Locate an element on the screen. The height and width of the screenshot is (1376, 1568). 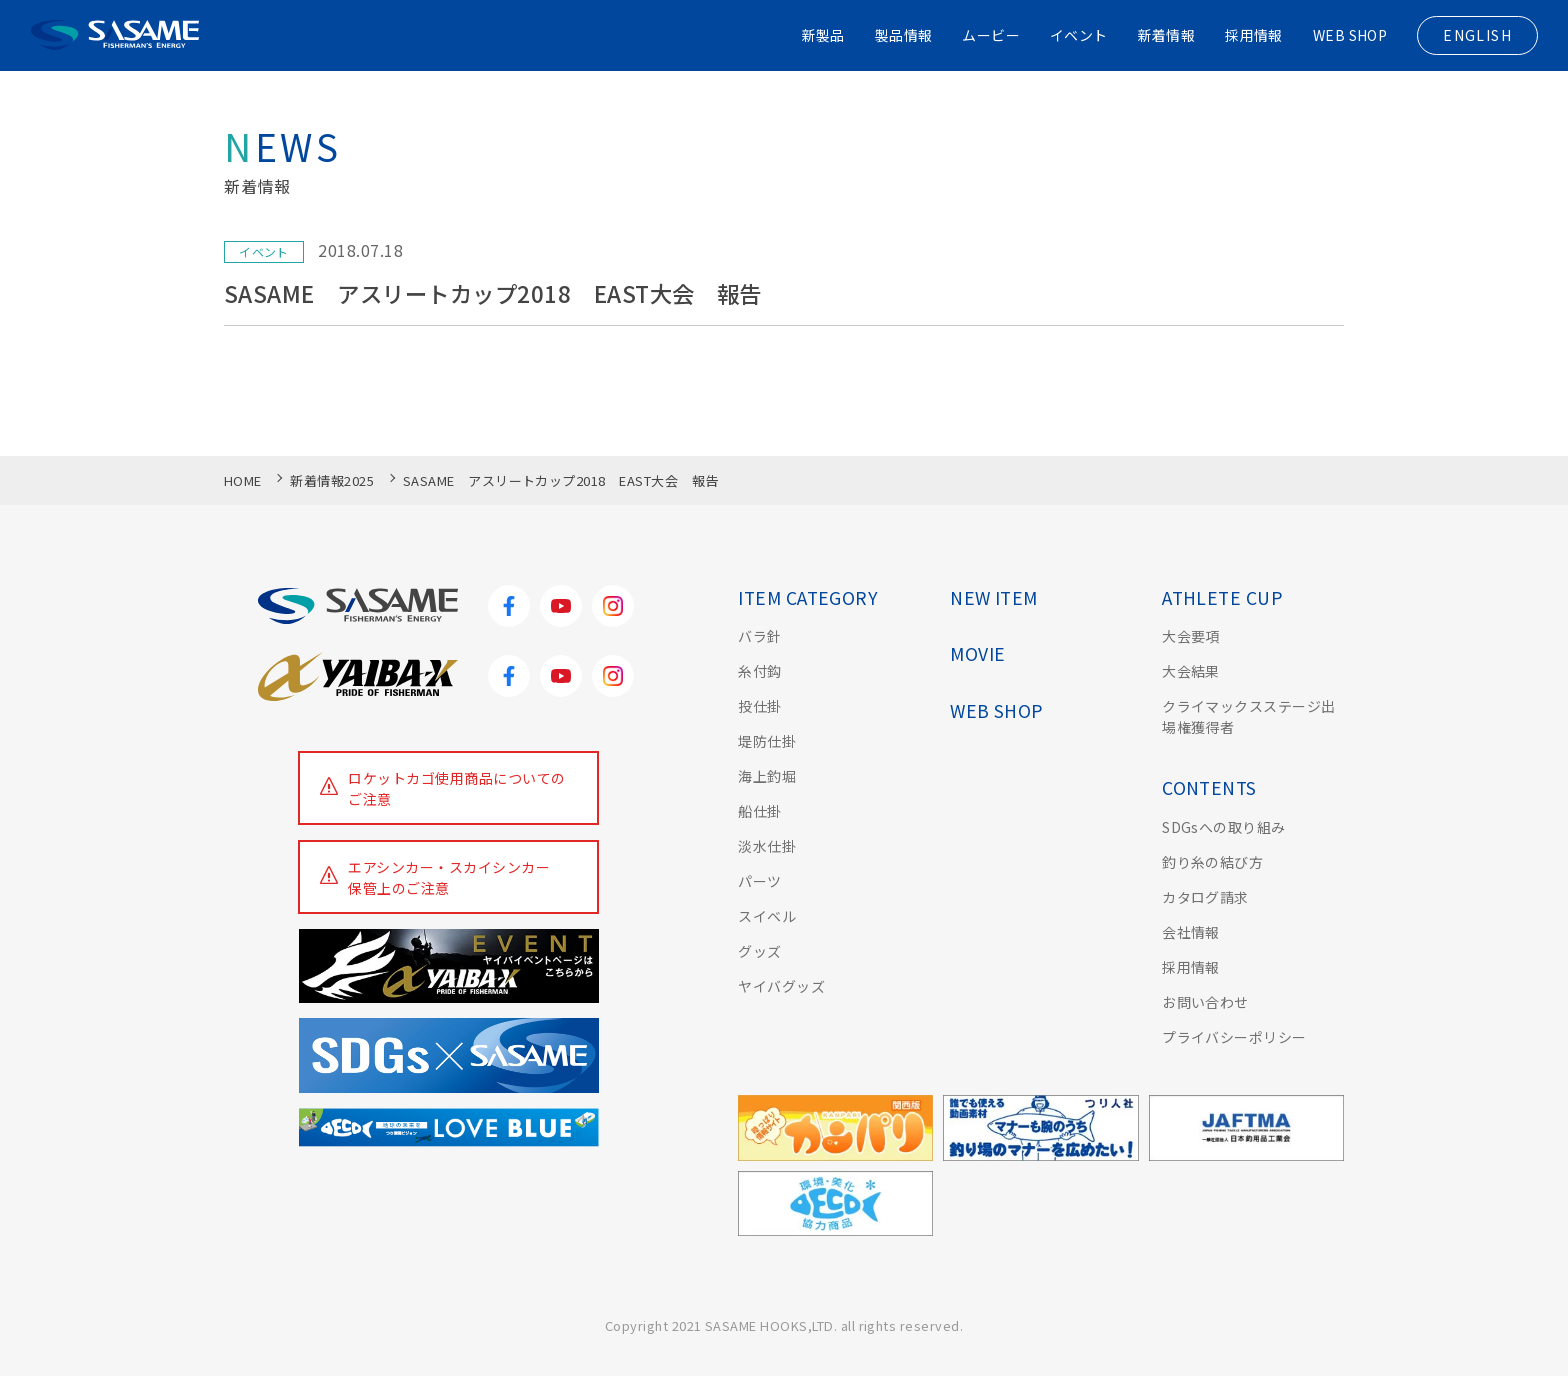
採用情報 is located at coordinates (1253, 35).